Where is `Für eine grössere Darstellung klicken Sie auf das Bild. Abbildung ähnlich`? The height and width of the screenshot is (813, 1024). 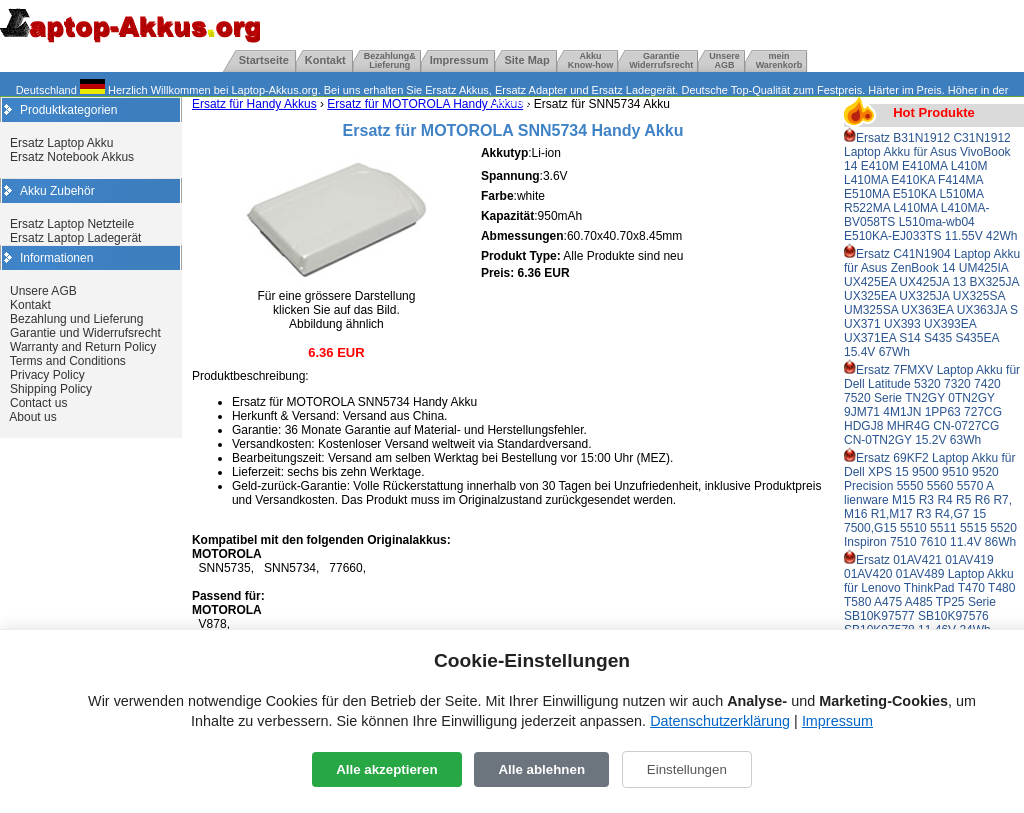 Für eine grössere Darstellung klicken Sie auf das Bild. Abbildung ähnlich is located at coordinates (336, 304).